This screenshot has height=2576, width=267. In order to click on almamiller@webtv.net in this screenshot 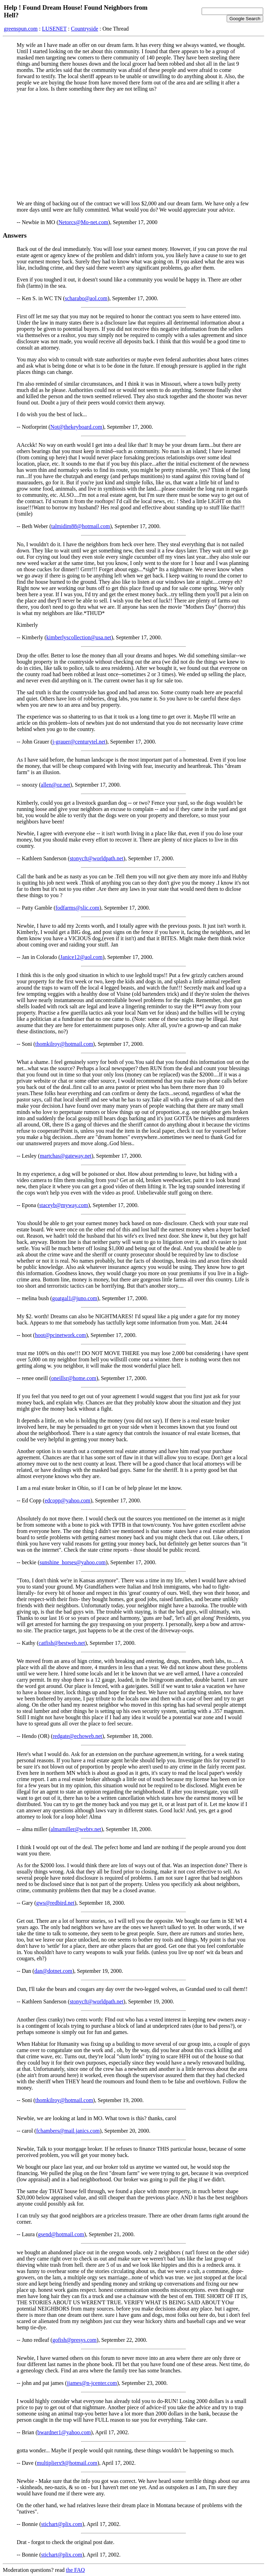, I will do `click(75, 1829)`.